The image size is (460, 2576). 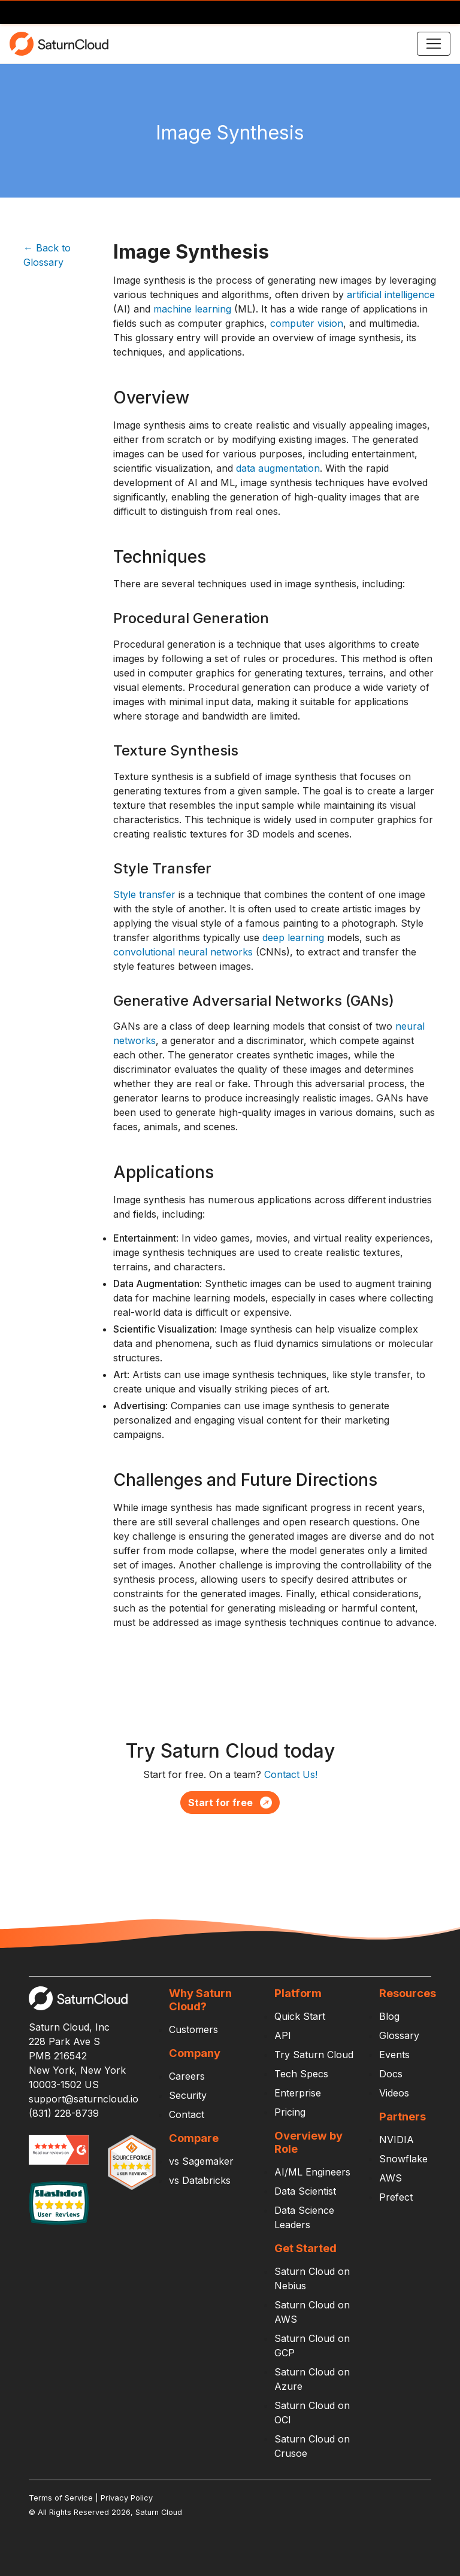 What do you see at coordinates (389, 2016) in the screenshot?
I see `Blog` at bounding box center [389, 2016].